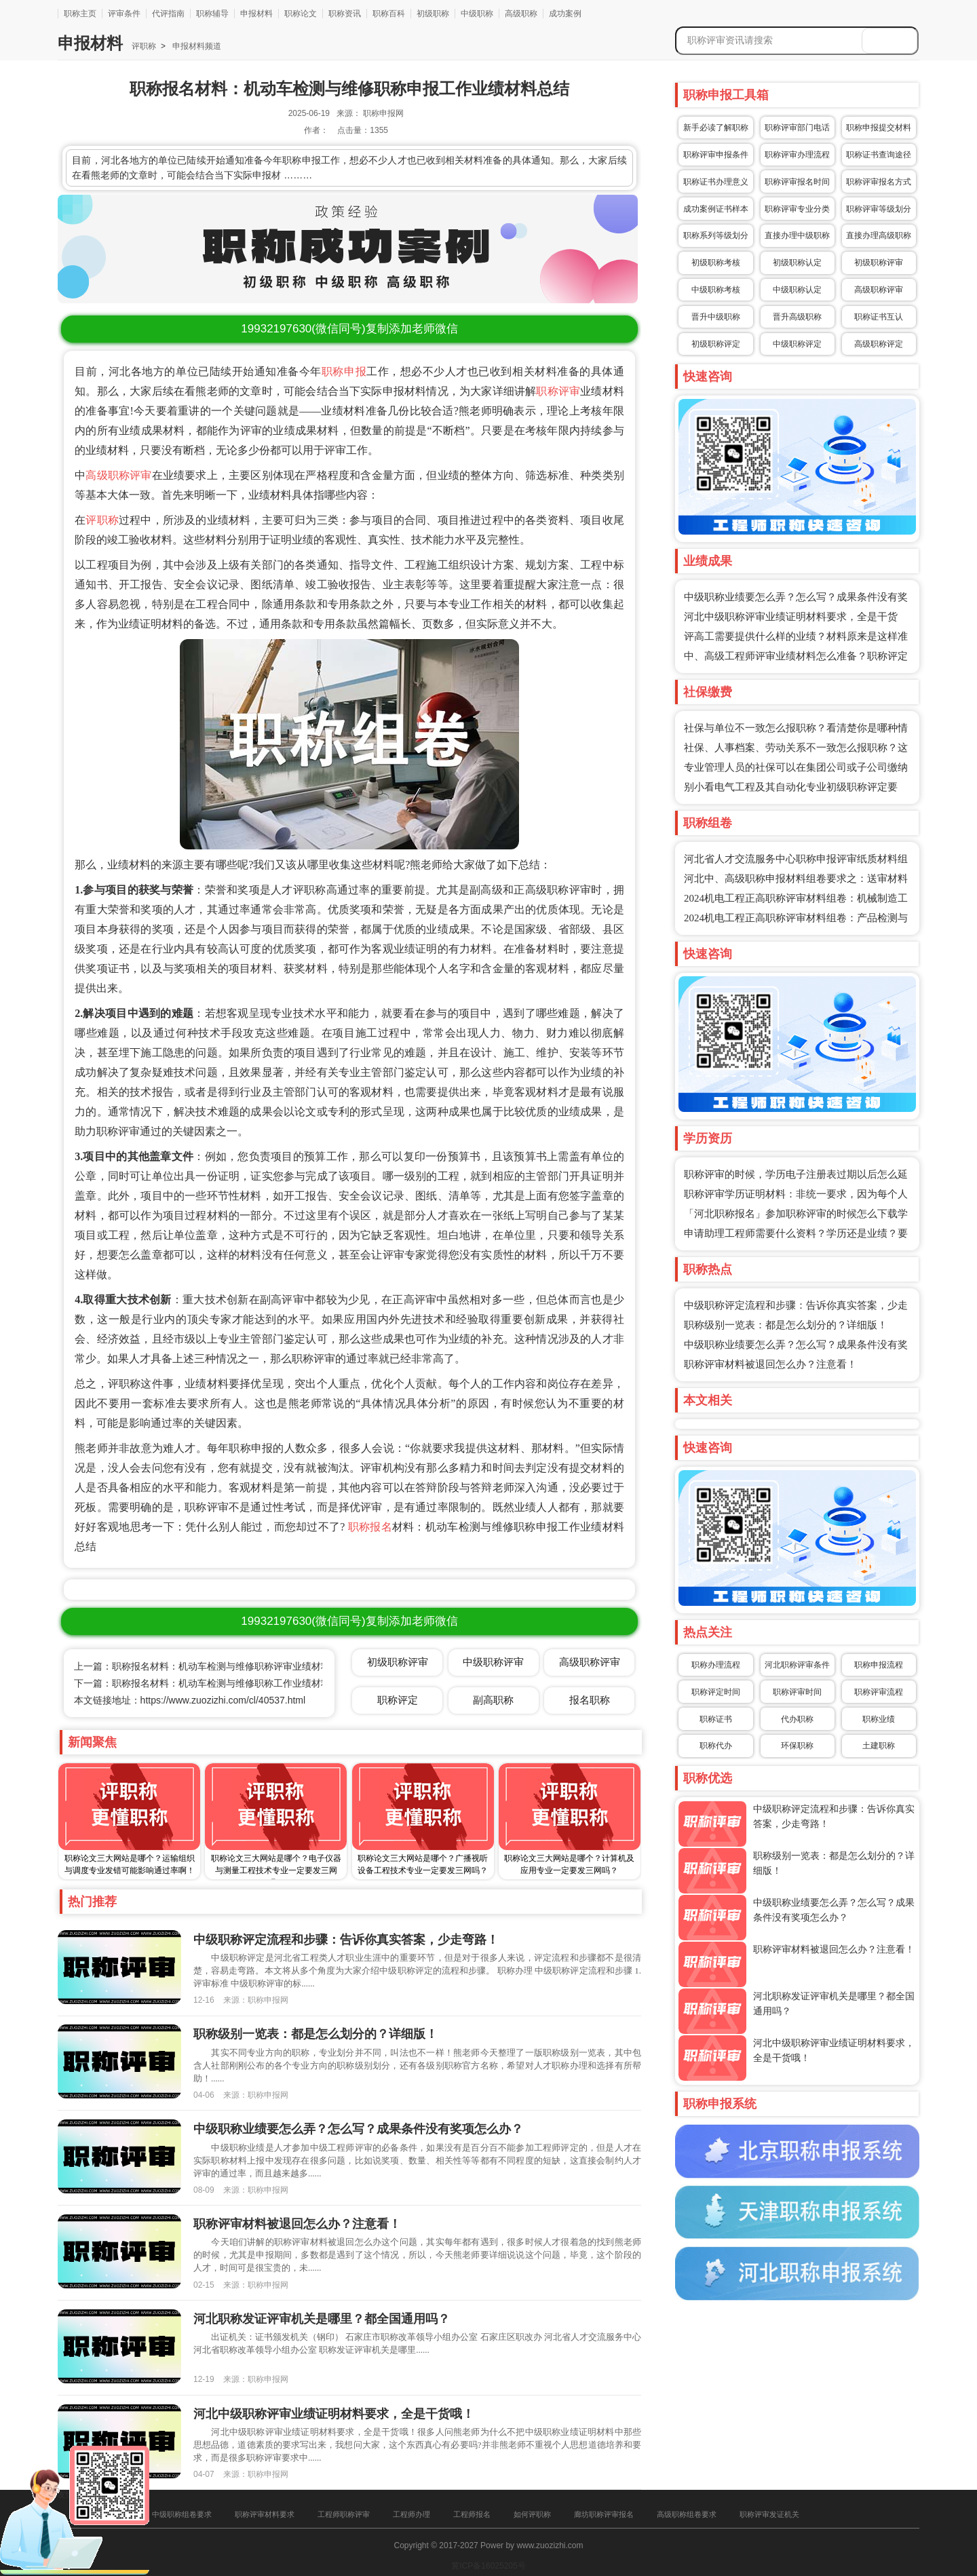 This screenshot has height=2576, width=977. I want to click on 成功案例证书样本, so click(715, 209).